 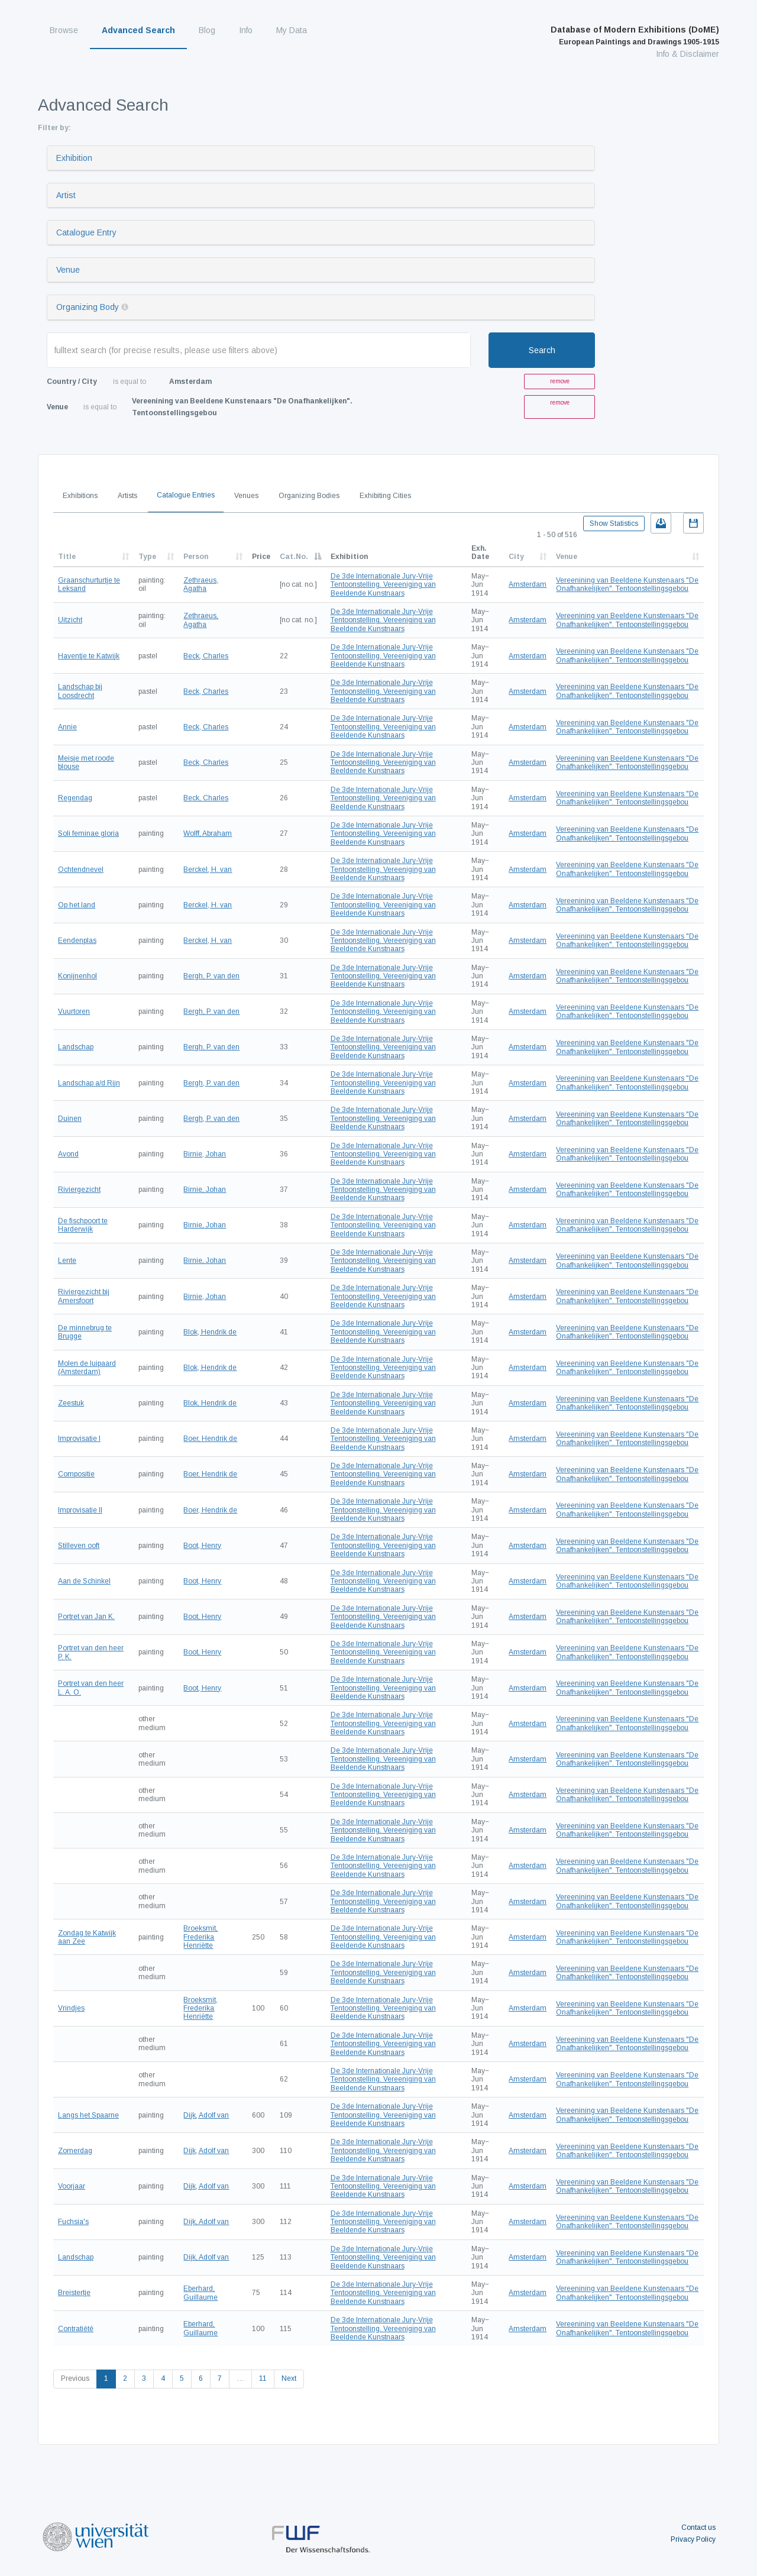 What do you see at coordinates (88, 2115) in the screenshot?
I see `Langs het Spaarne` at bounding box center [88, 2115].